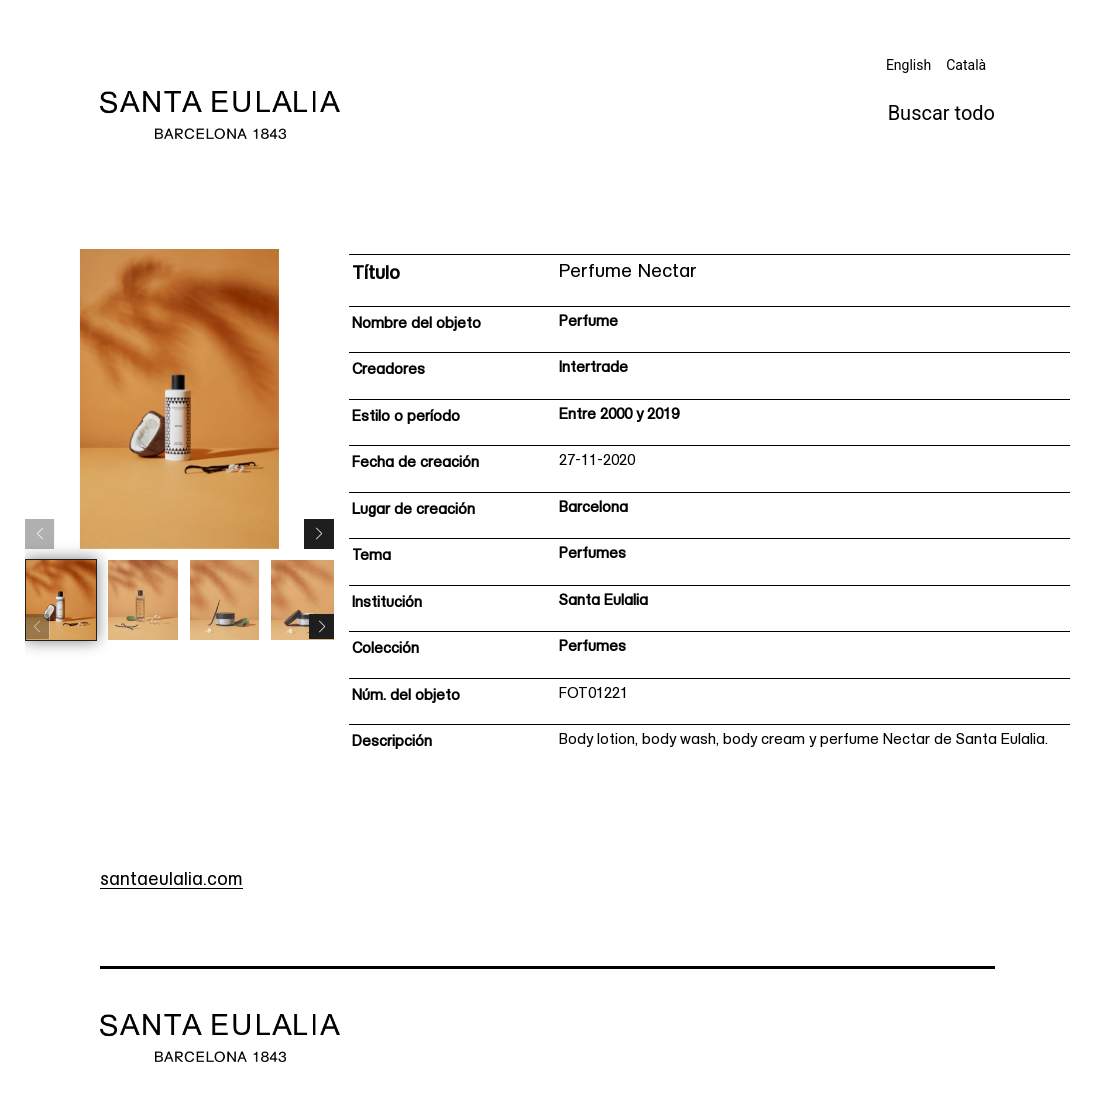  Describe the element at coordinates (588, 322) in the screenshot. I see `Perfume` at that location.